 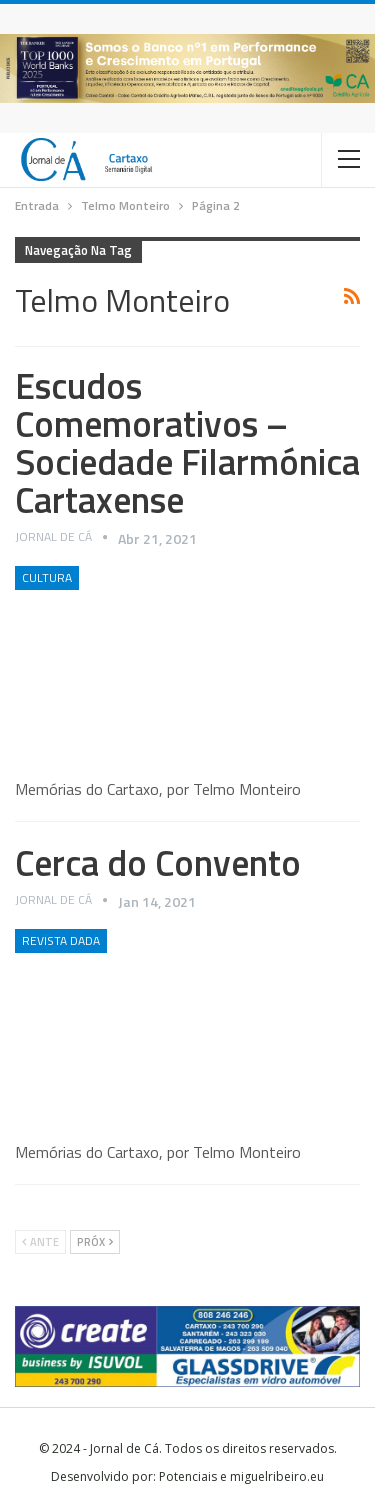 What do you see at coordinates (47, 577) in the screenshot?
I see `Cultura` at bounding box center [47, 577].